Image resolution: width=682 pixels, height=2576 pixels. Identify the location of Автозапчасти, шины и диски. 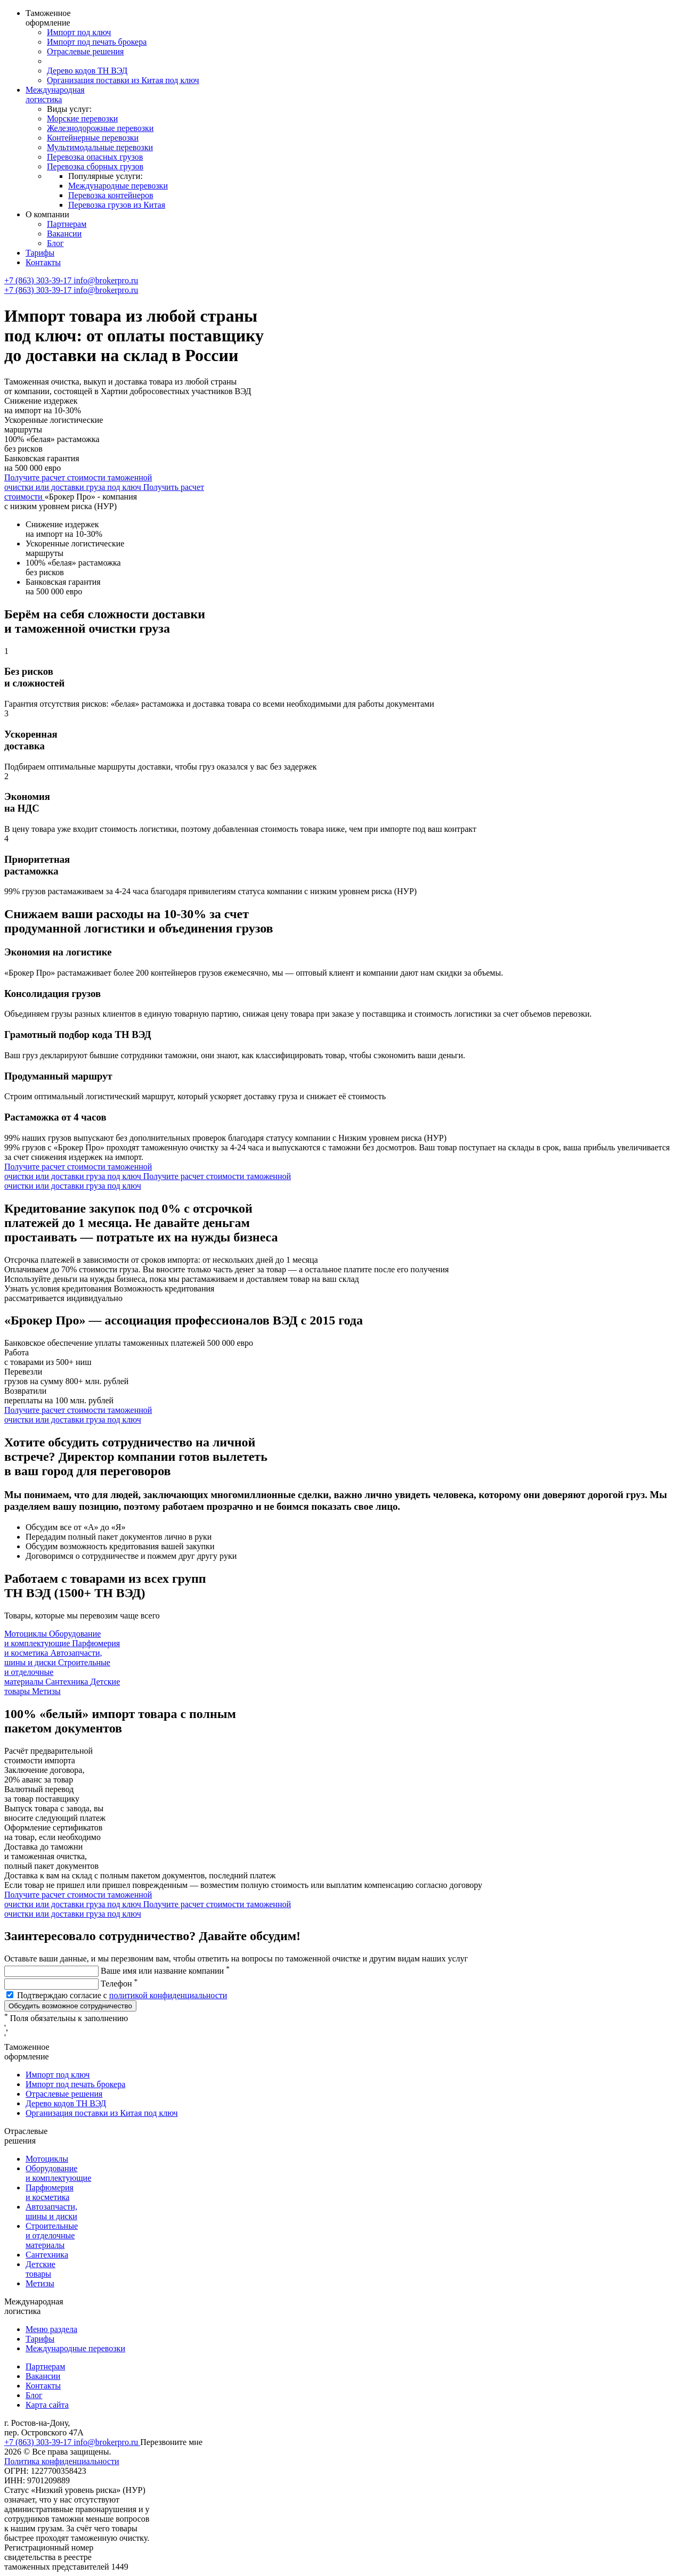
(51, 2211).